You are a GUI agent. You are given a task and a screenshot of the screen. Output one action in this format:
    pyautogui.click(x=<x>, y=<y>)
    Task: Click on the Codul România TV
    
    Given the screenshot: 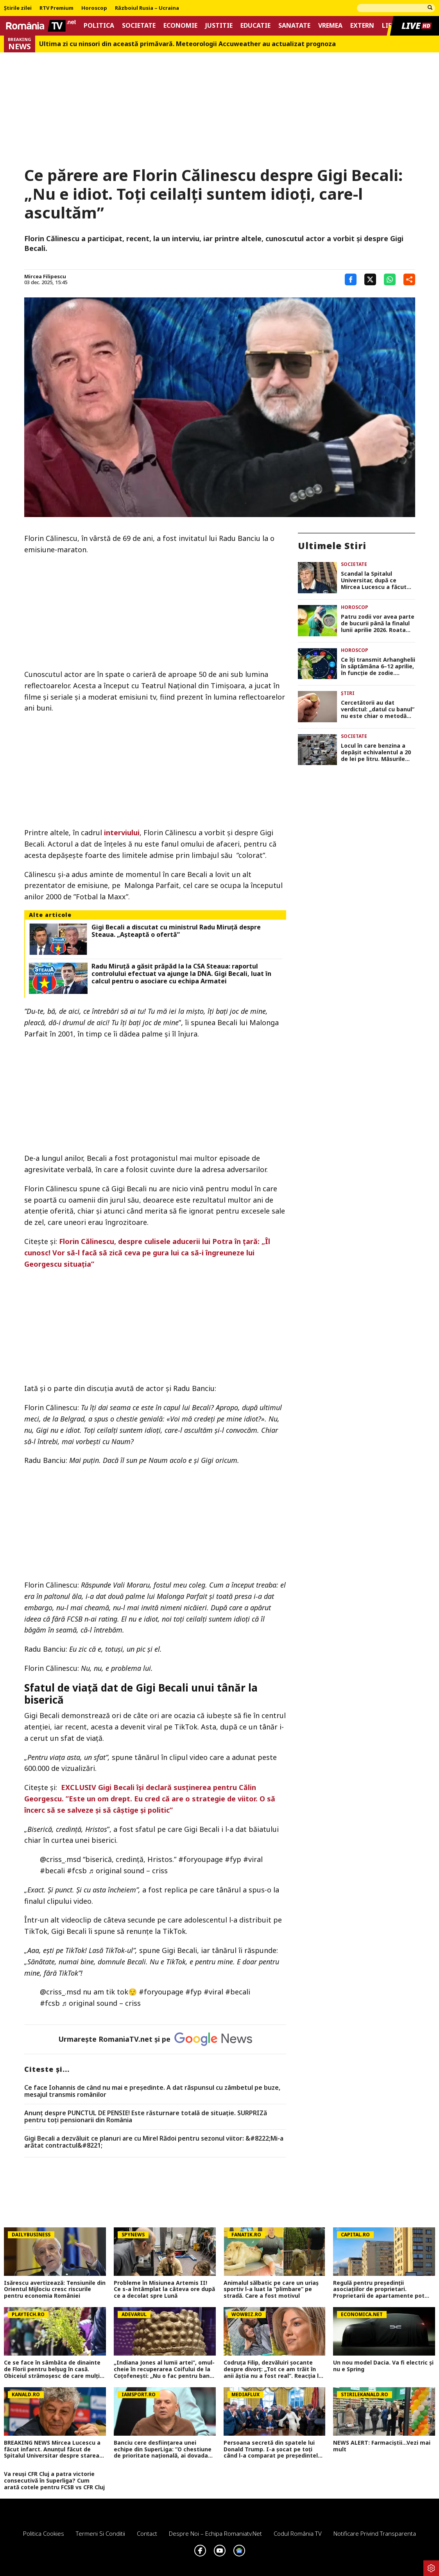 What is the action you would take?
    pyautogui.click(x=298, y=2533)
    